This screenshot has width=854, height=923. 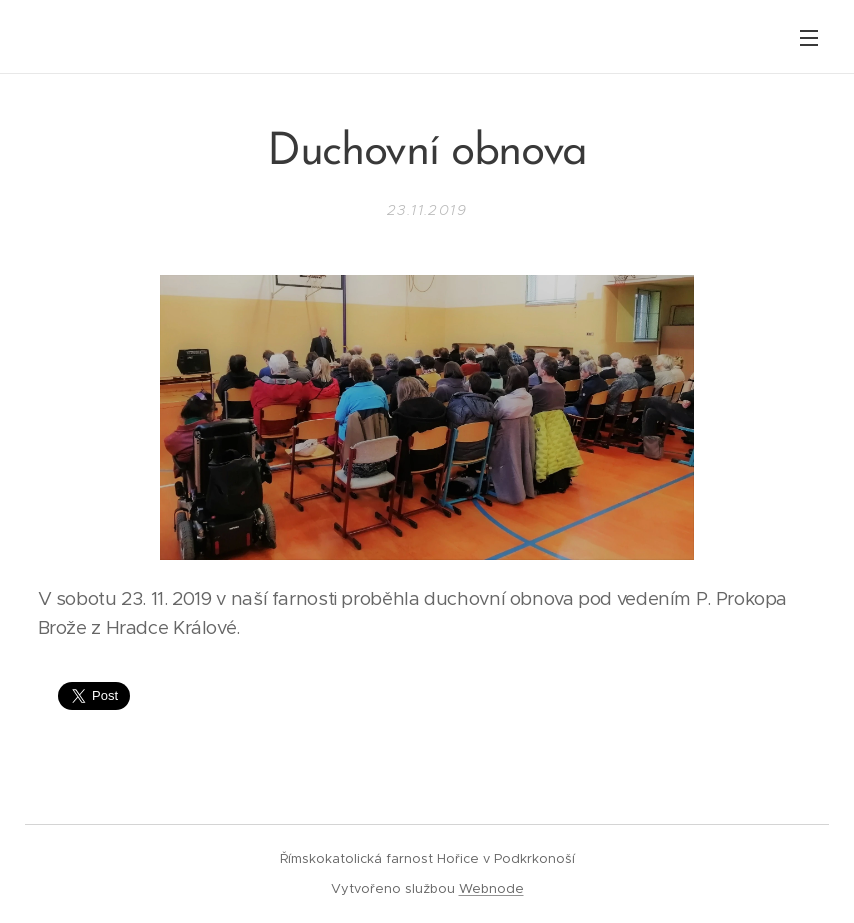 I want to click on Menu, so click(x=809, y=38).